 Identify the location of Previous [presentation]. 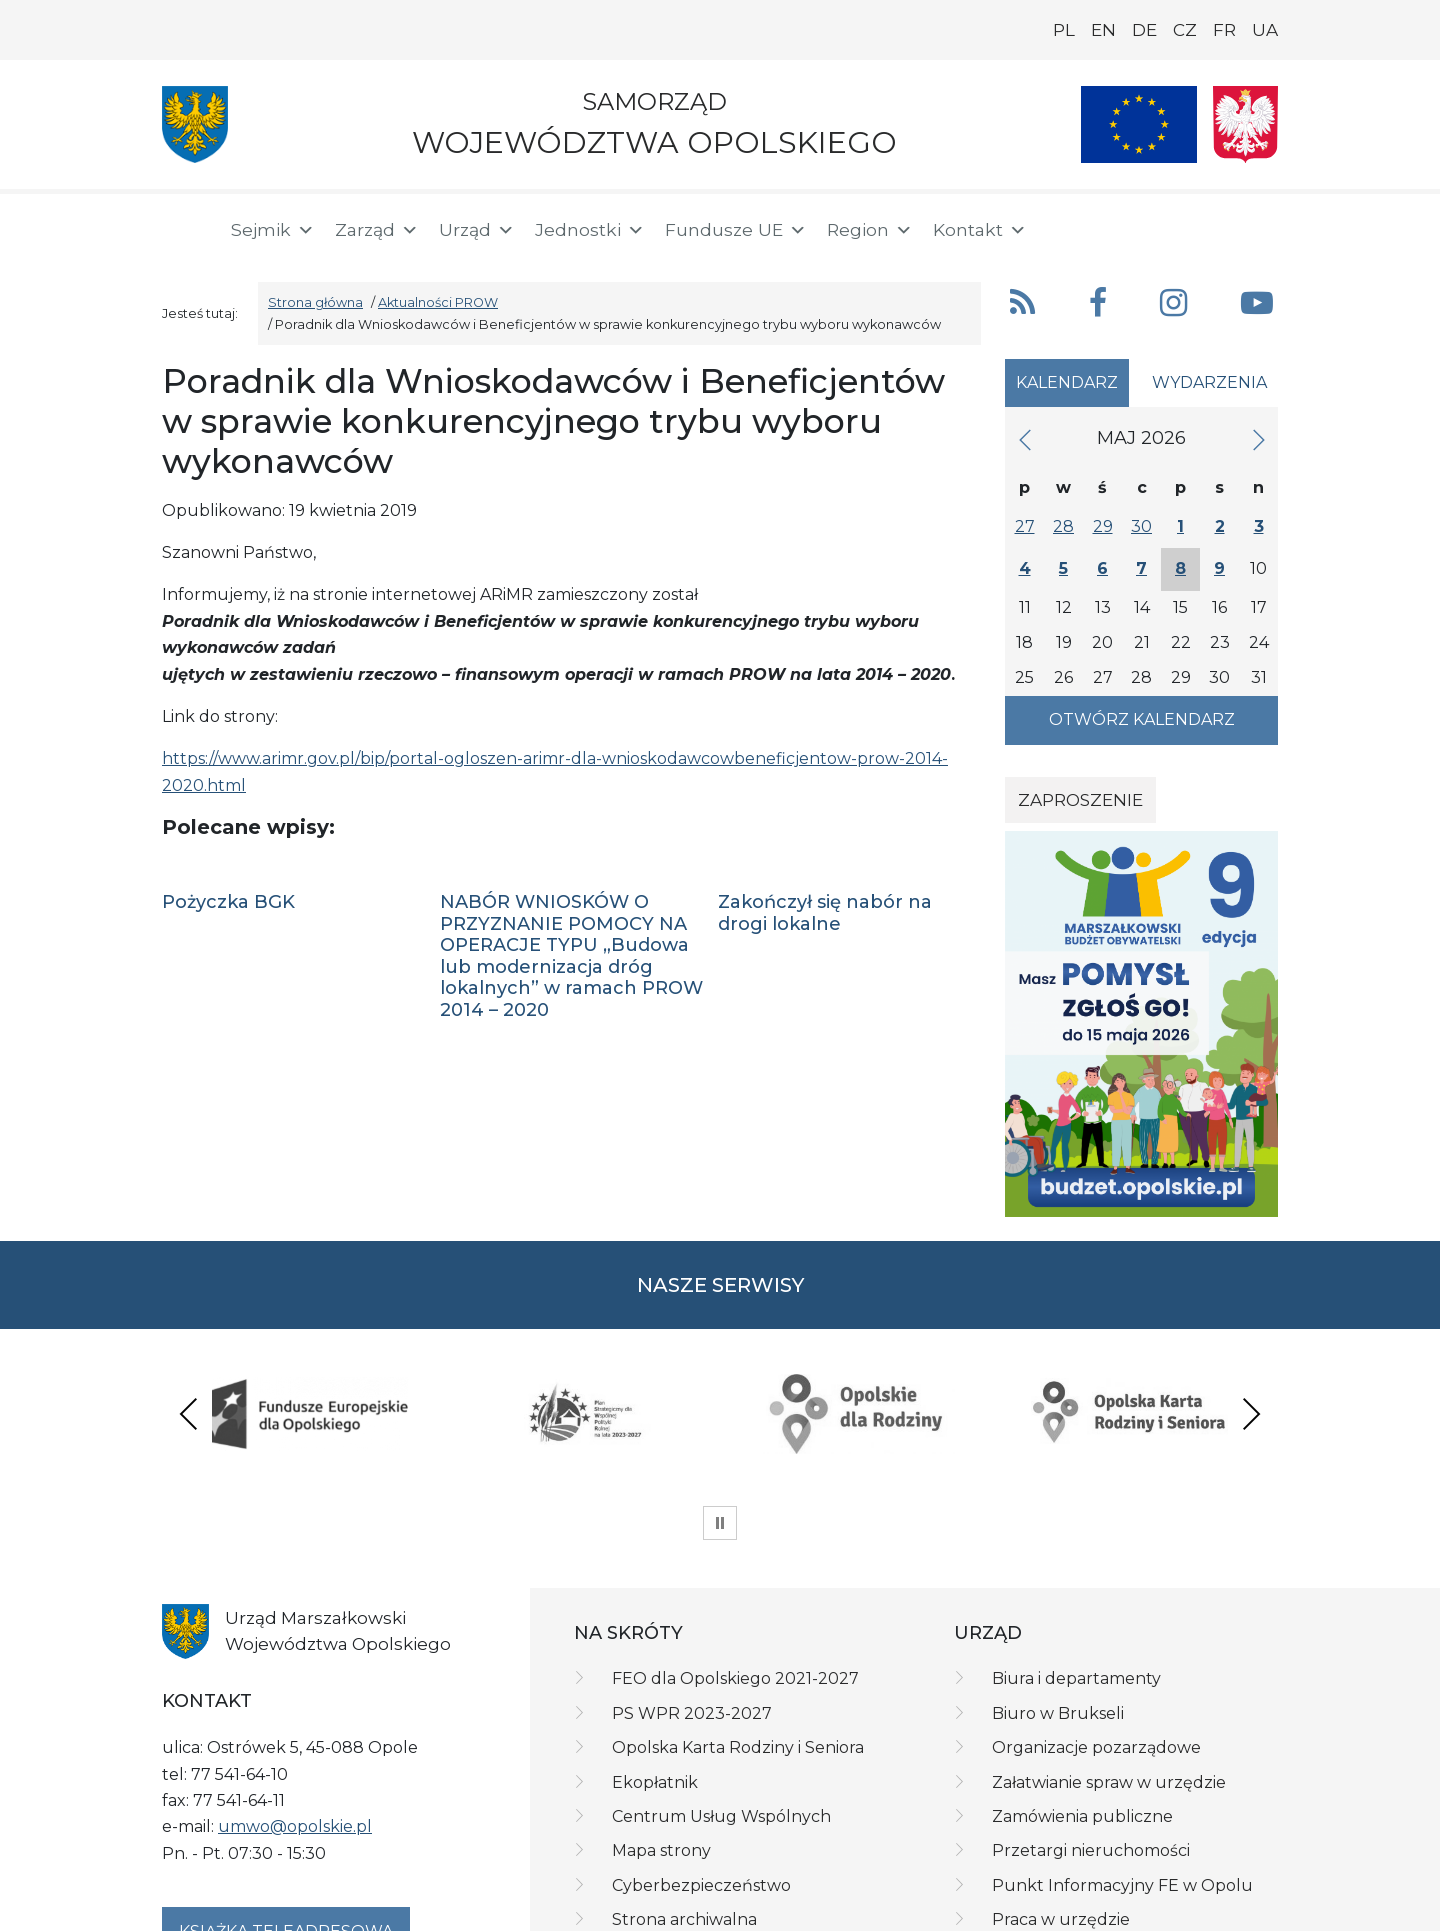
(189, 1364).